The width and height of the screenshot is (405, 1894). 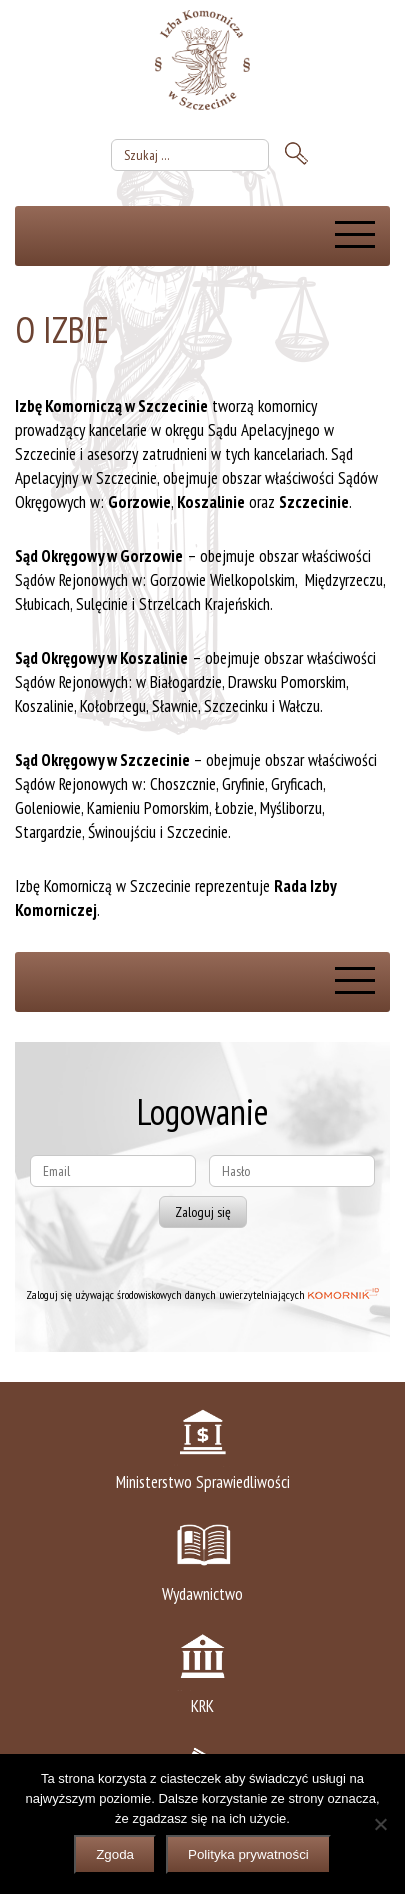 I want to click on [Nie wyrażam zgody], so click(x=380, y=1824).